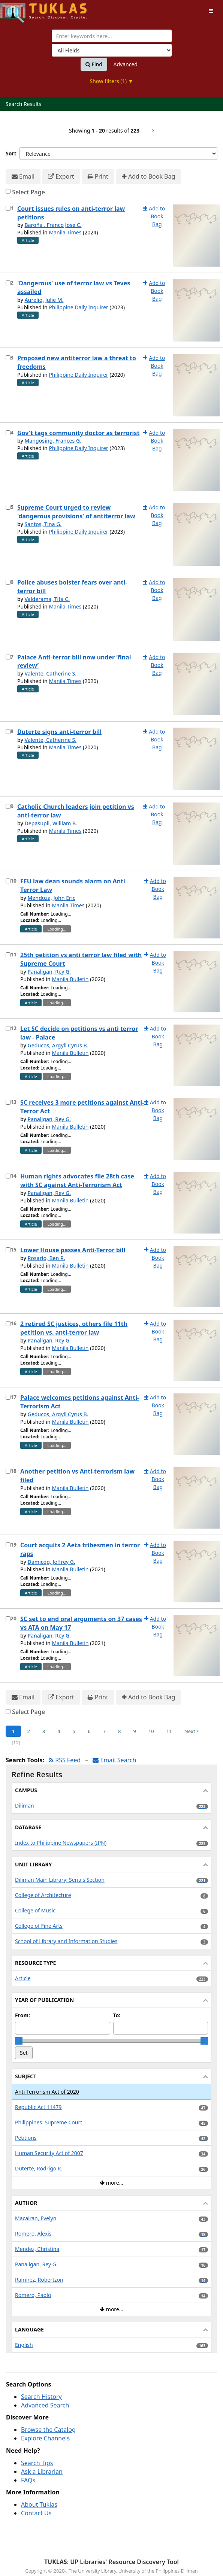 Image resolution: width=223 pixels, height=2576 pixels. Describe the element at coordinates (82, 1106) in the screenshot. I see `SC receives 3 more petitions against Anti-Terror Act` at that location.